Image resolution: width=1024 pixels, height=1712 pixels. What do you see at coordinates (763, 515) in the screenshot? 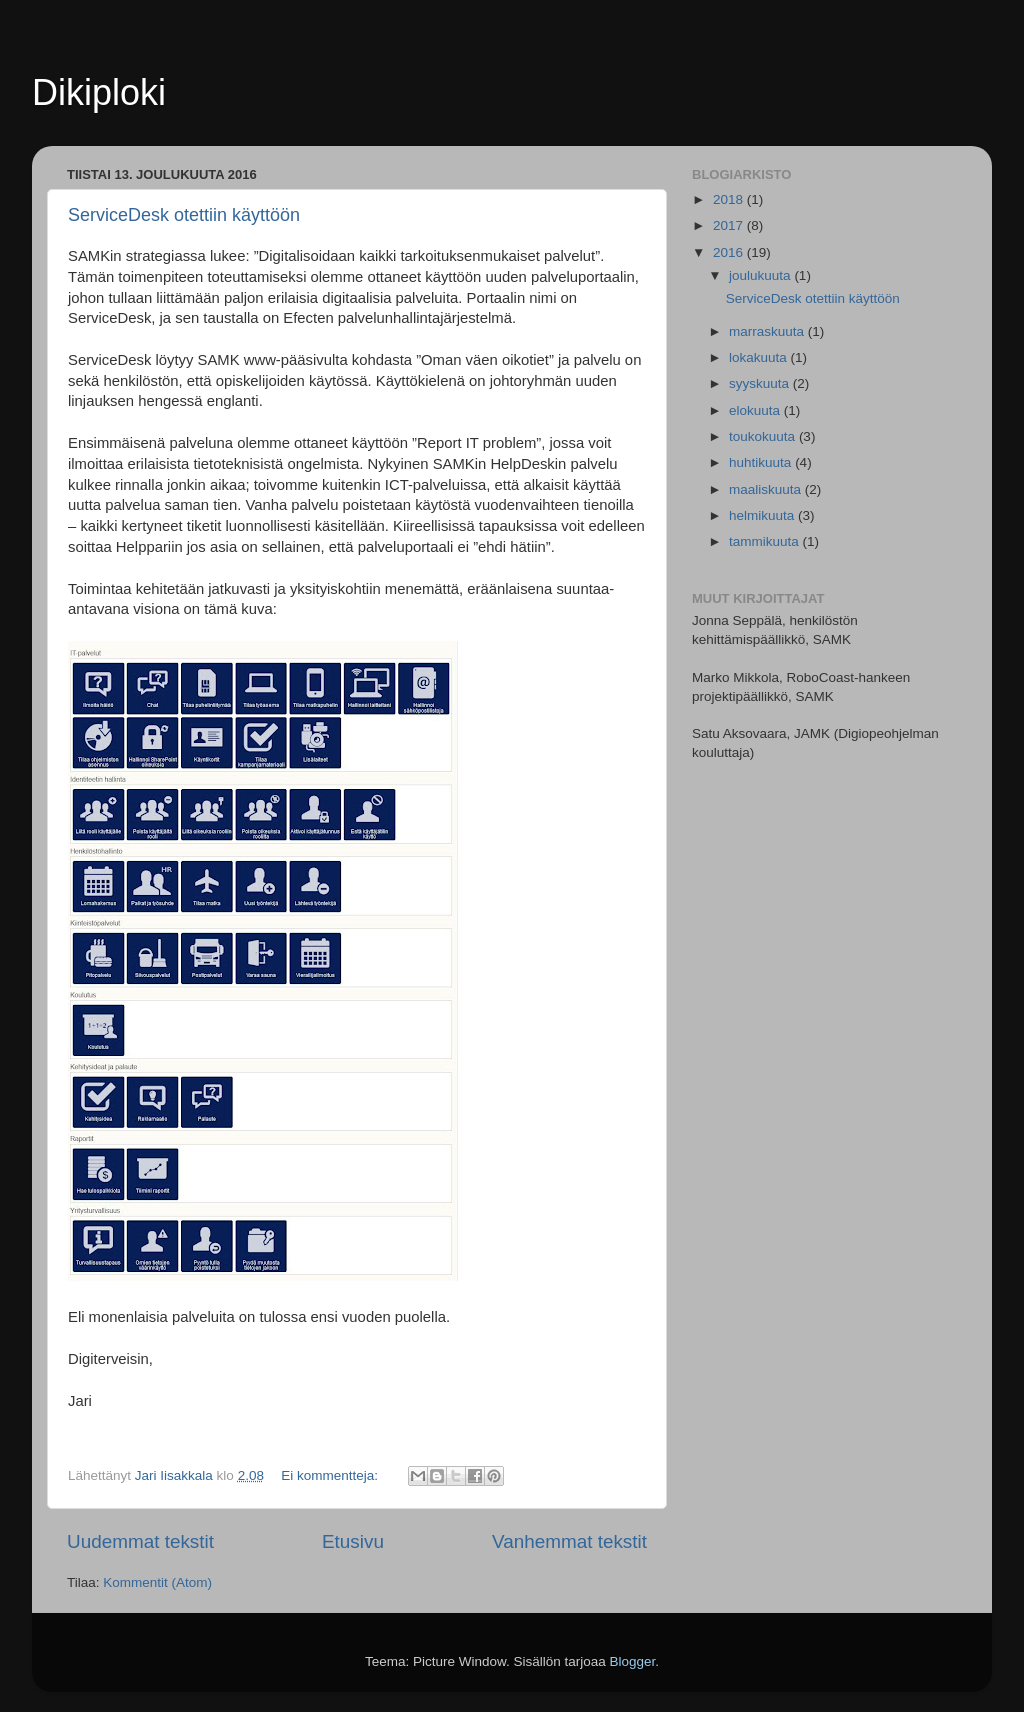
I see `helmikuuta` at bounding box center [763, 515].